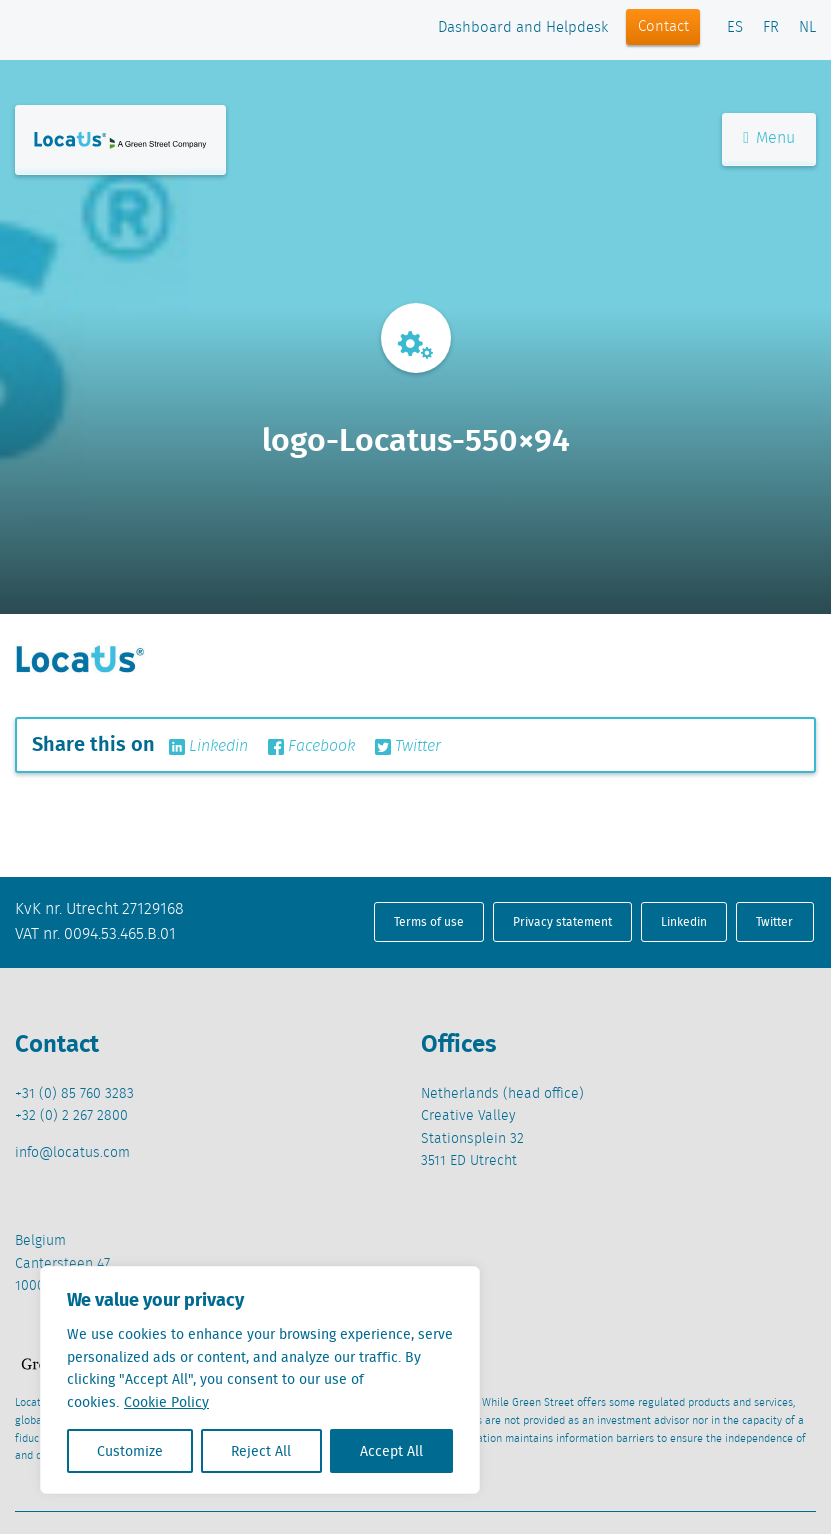  What do you see at coordinates (771, 28) in the screenshot?
I see `FR` at bounding box center [771, 28].